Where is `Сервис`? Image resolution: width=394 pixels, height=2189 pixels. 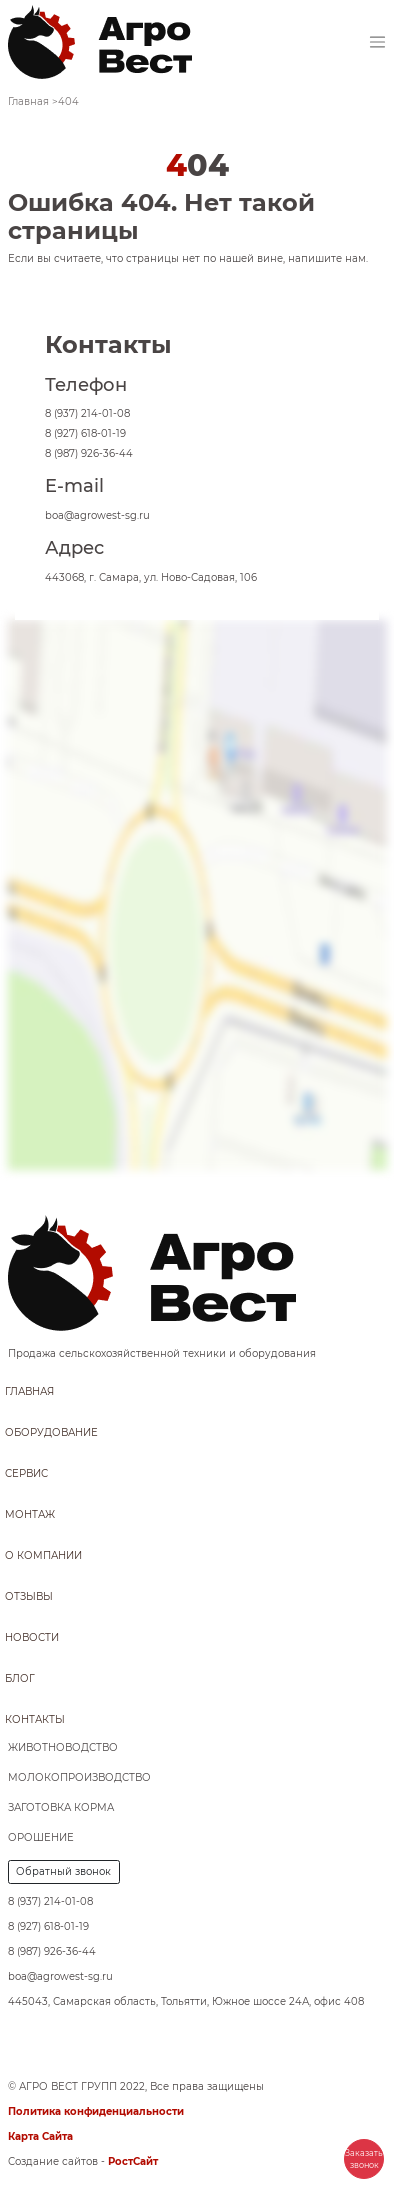
Сервис is located at coordinates (26, 1473).